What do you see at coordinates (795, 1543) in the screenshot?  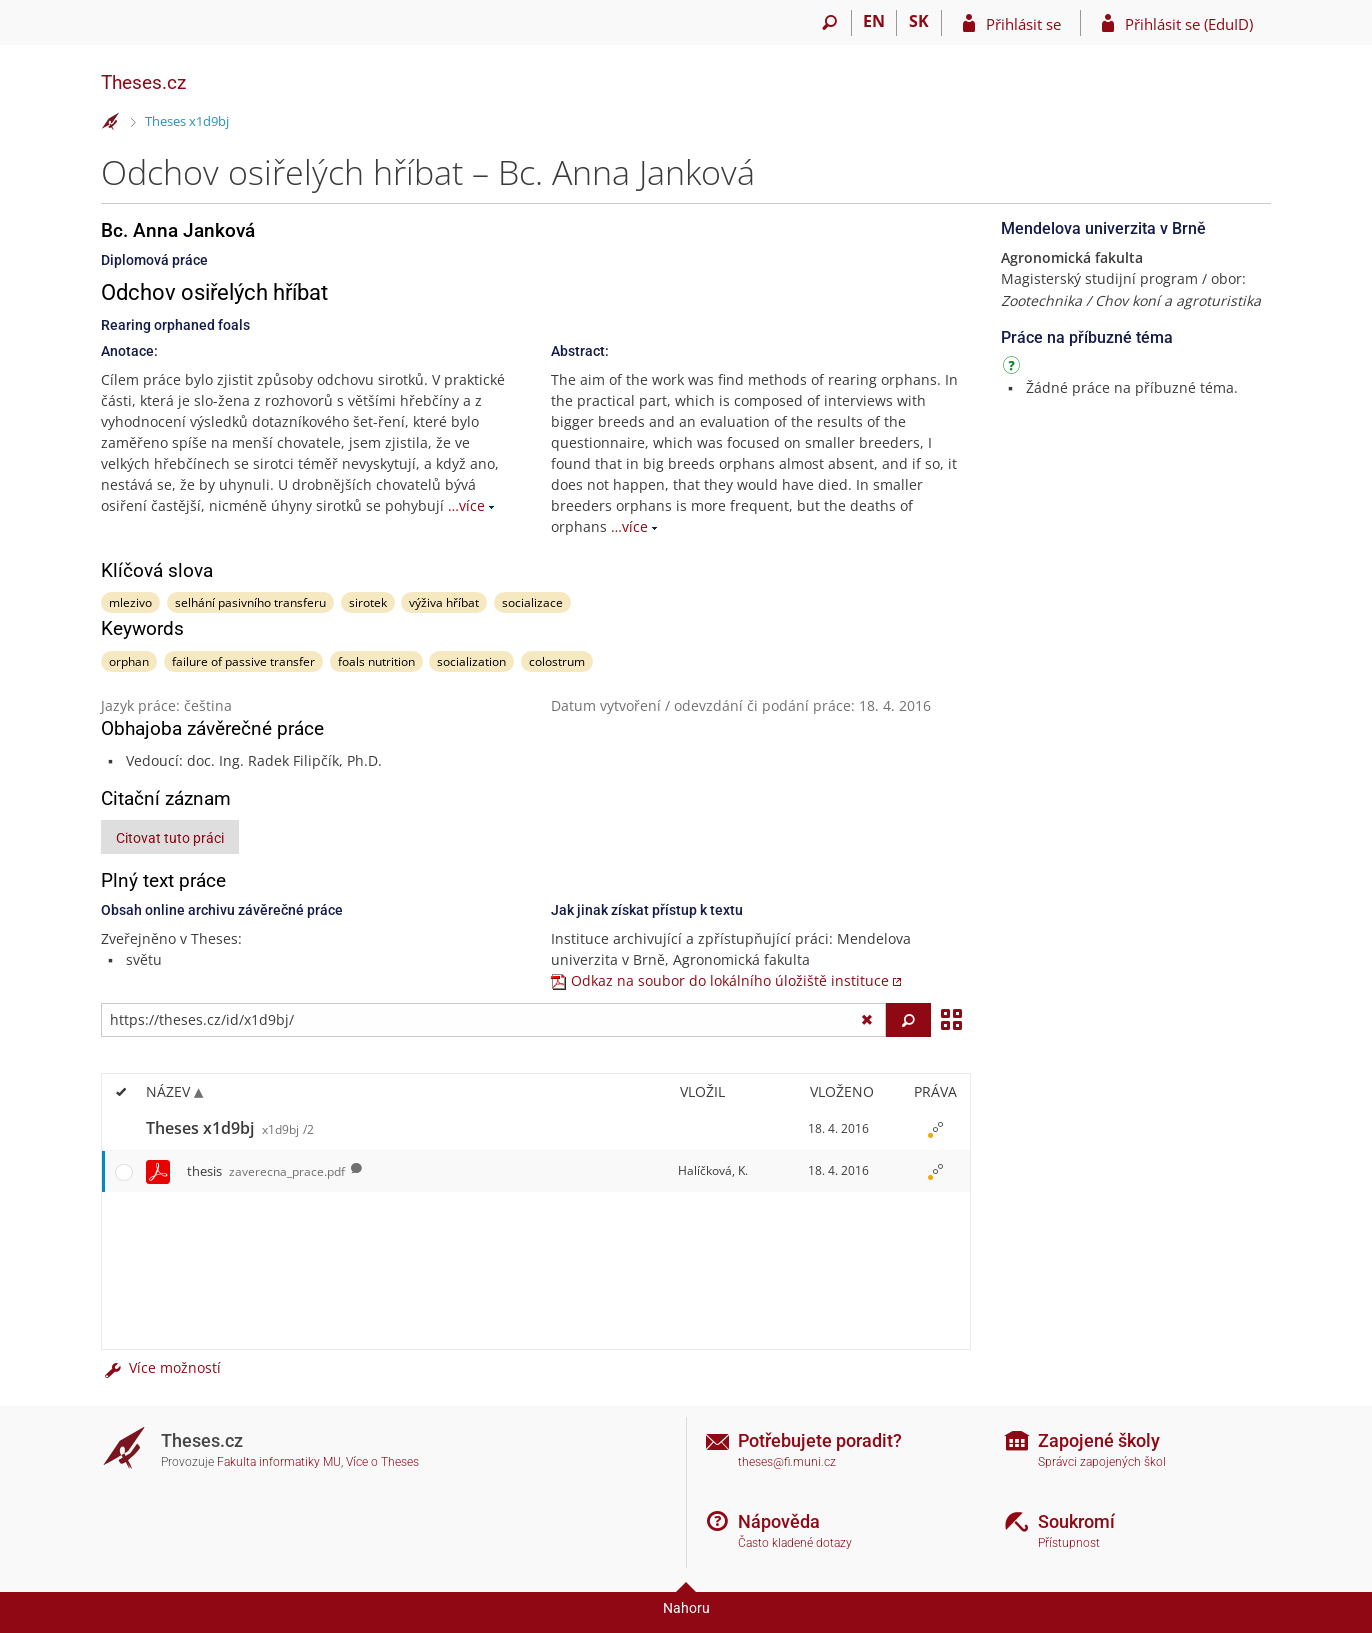 I see `Často kladené dotazy` at bounding box center [795, 1543].